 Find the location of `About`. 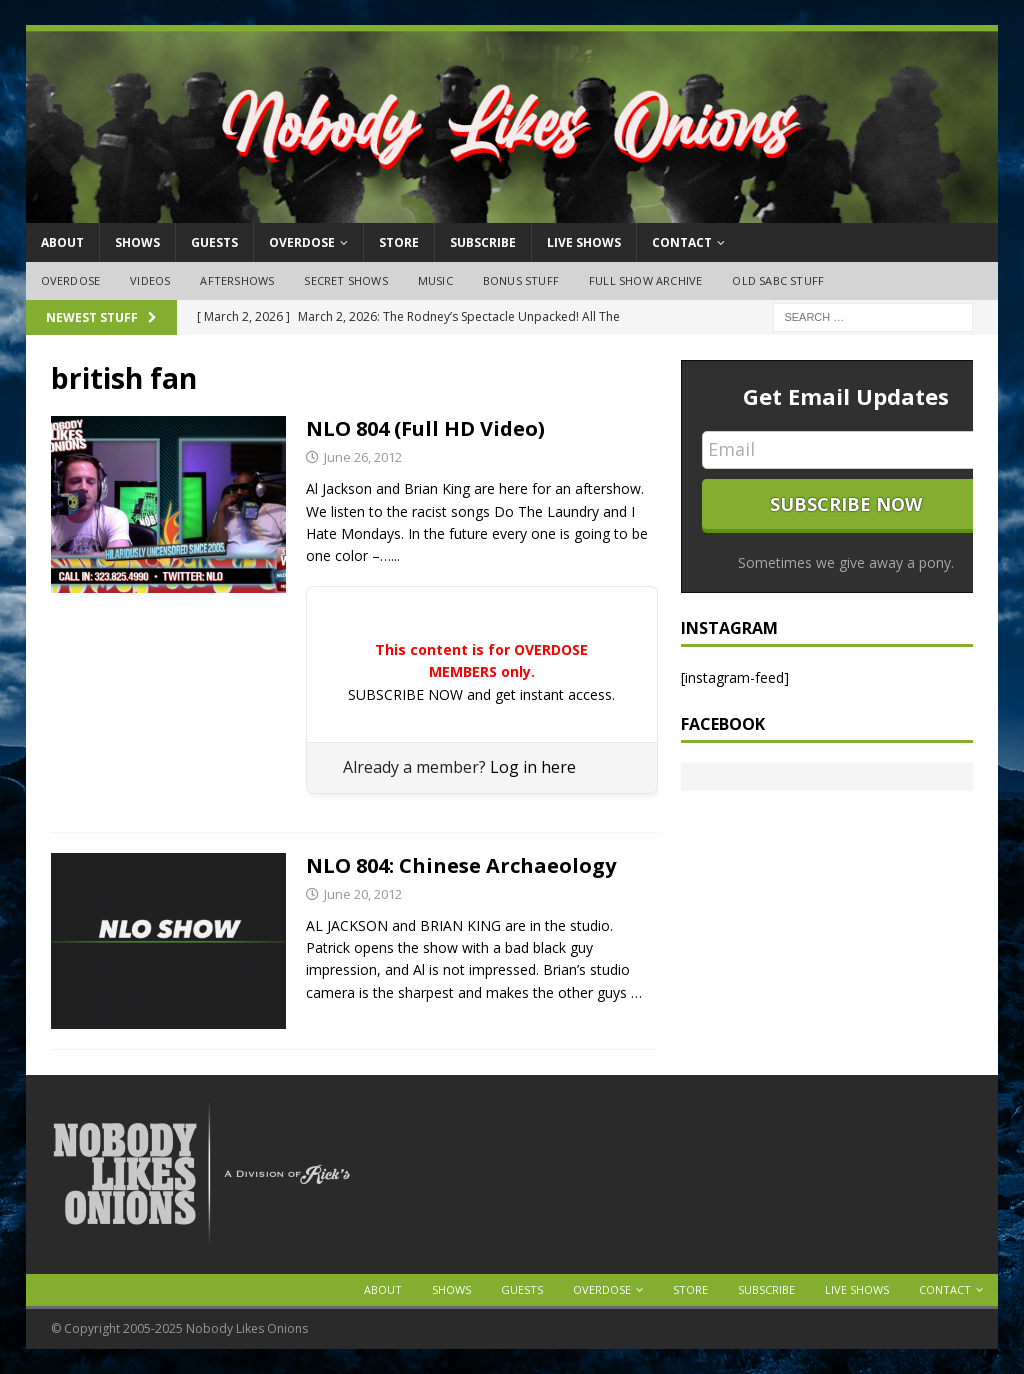

About is located at coordinates (62, 242).